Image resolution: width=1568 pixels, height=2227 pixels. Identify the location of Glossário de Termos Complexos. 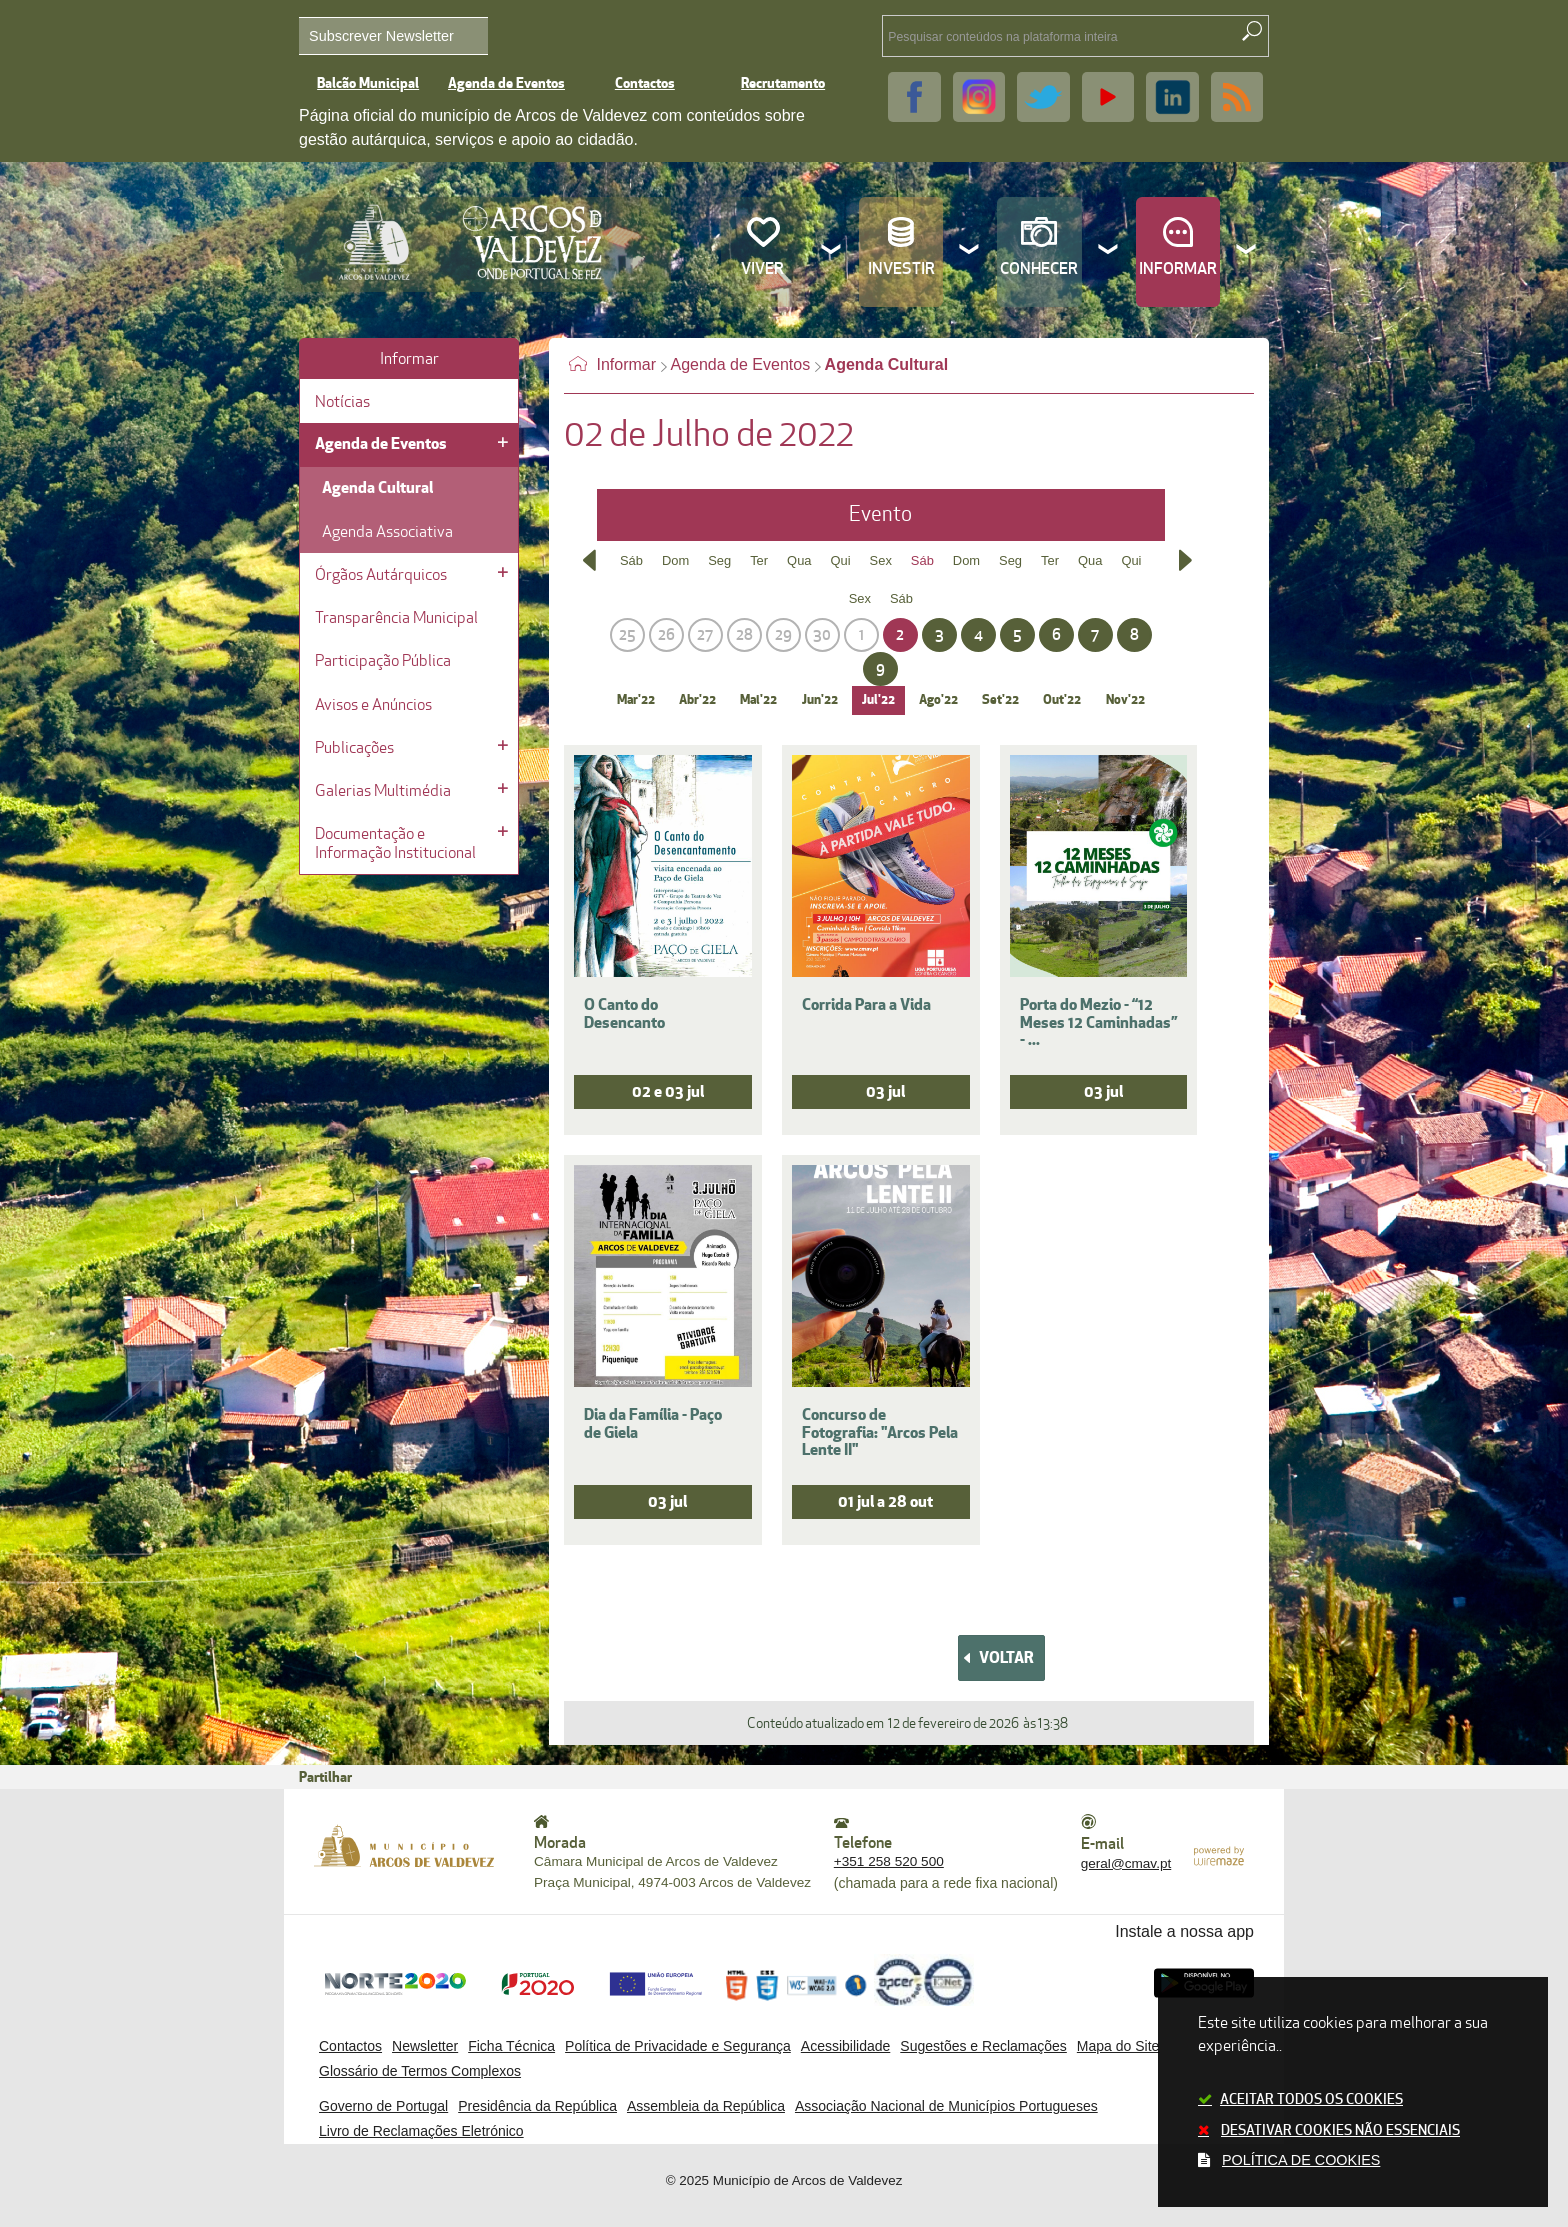
(420, 2071).